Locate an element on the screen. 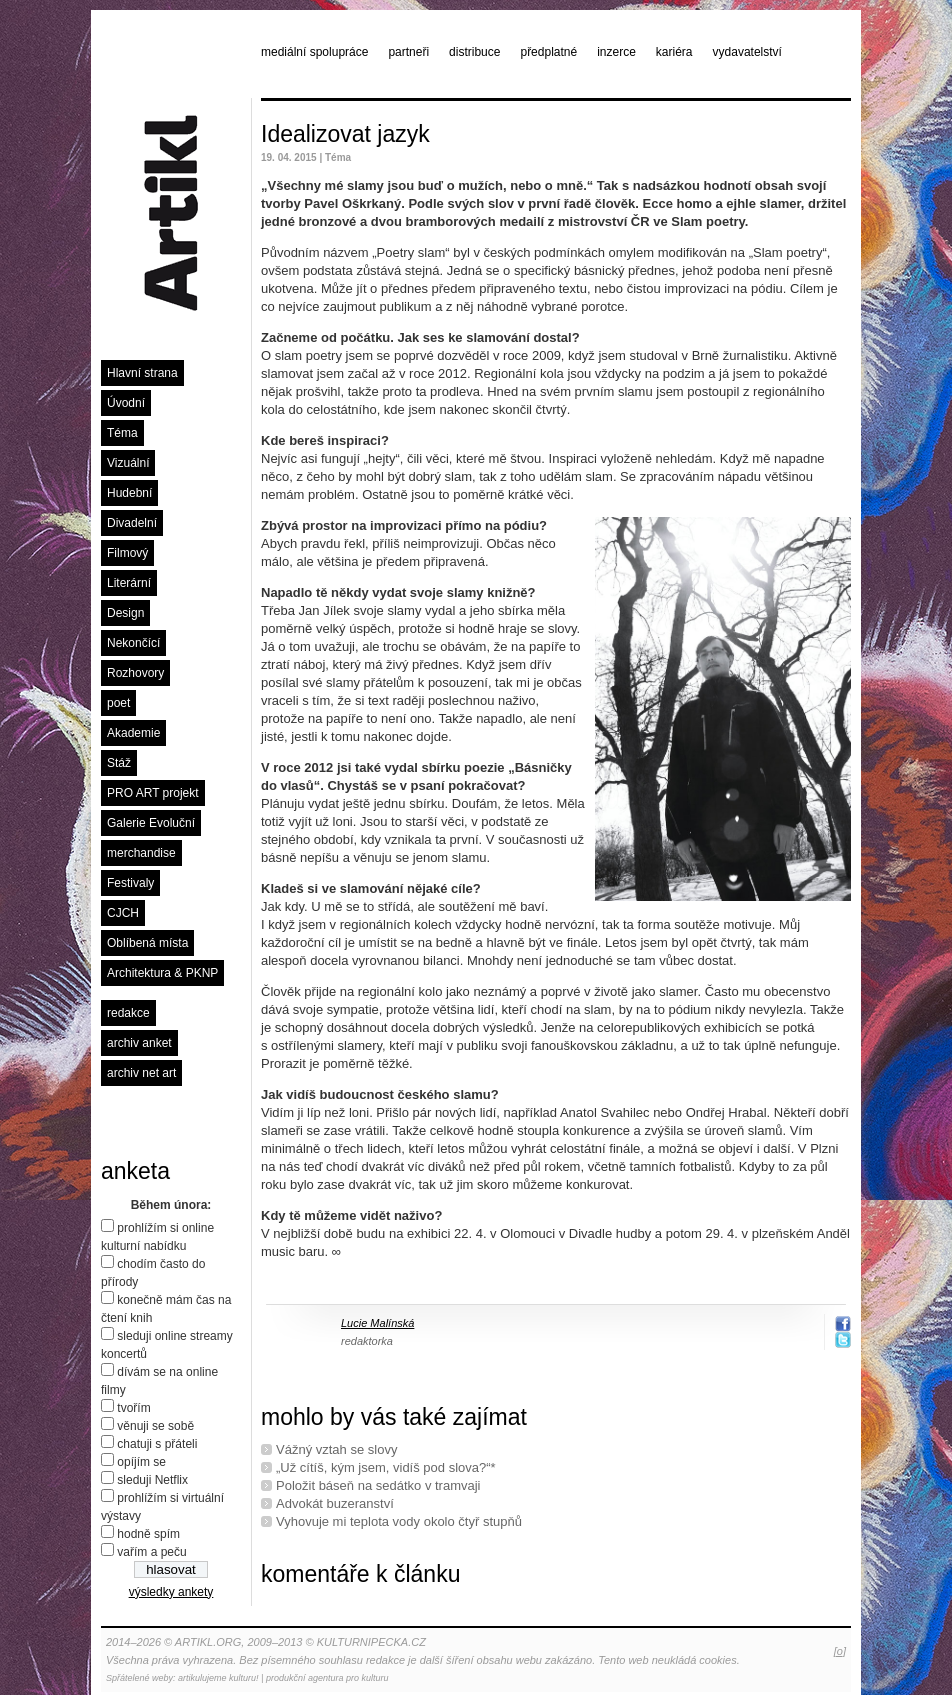 The height and width of the screenshot is (1695, 952). Vyhovuje mi teplota vody okolo čtyř stupňů is located at coordinates (399, 1521).